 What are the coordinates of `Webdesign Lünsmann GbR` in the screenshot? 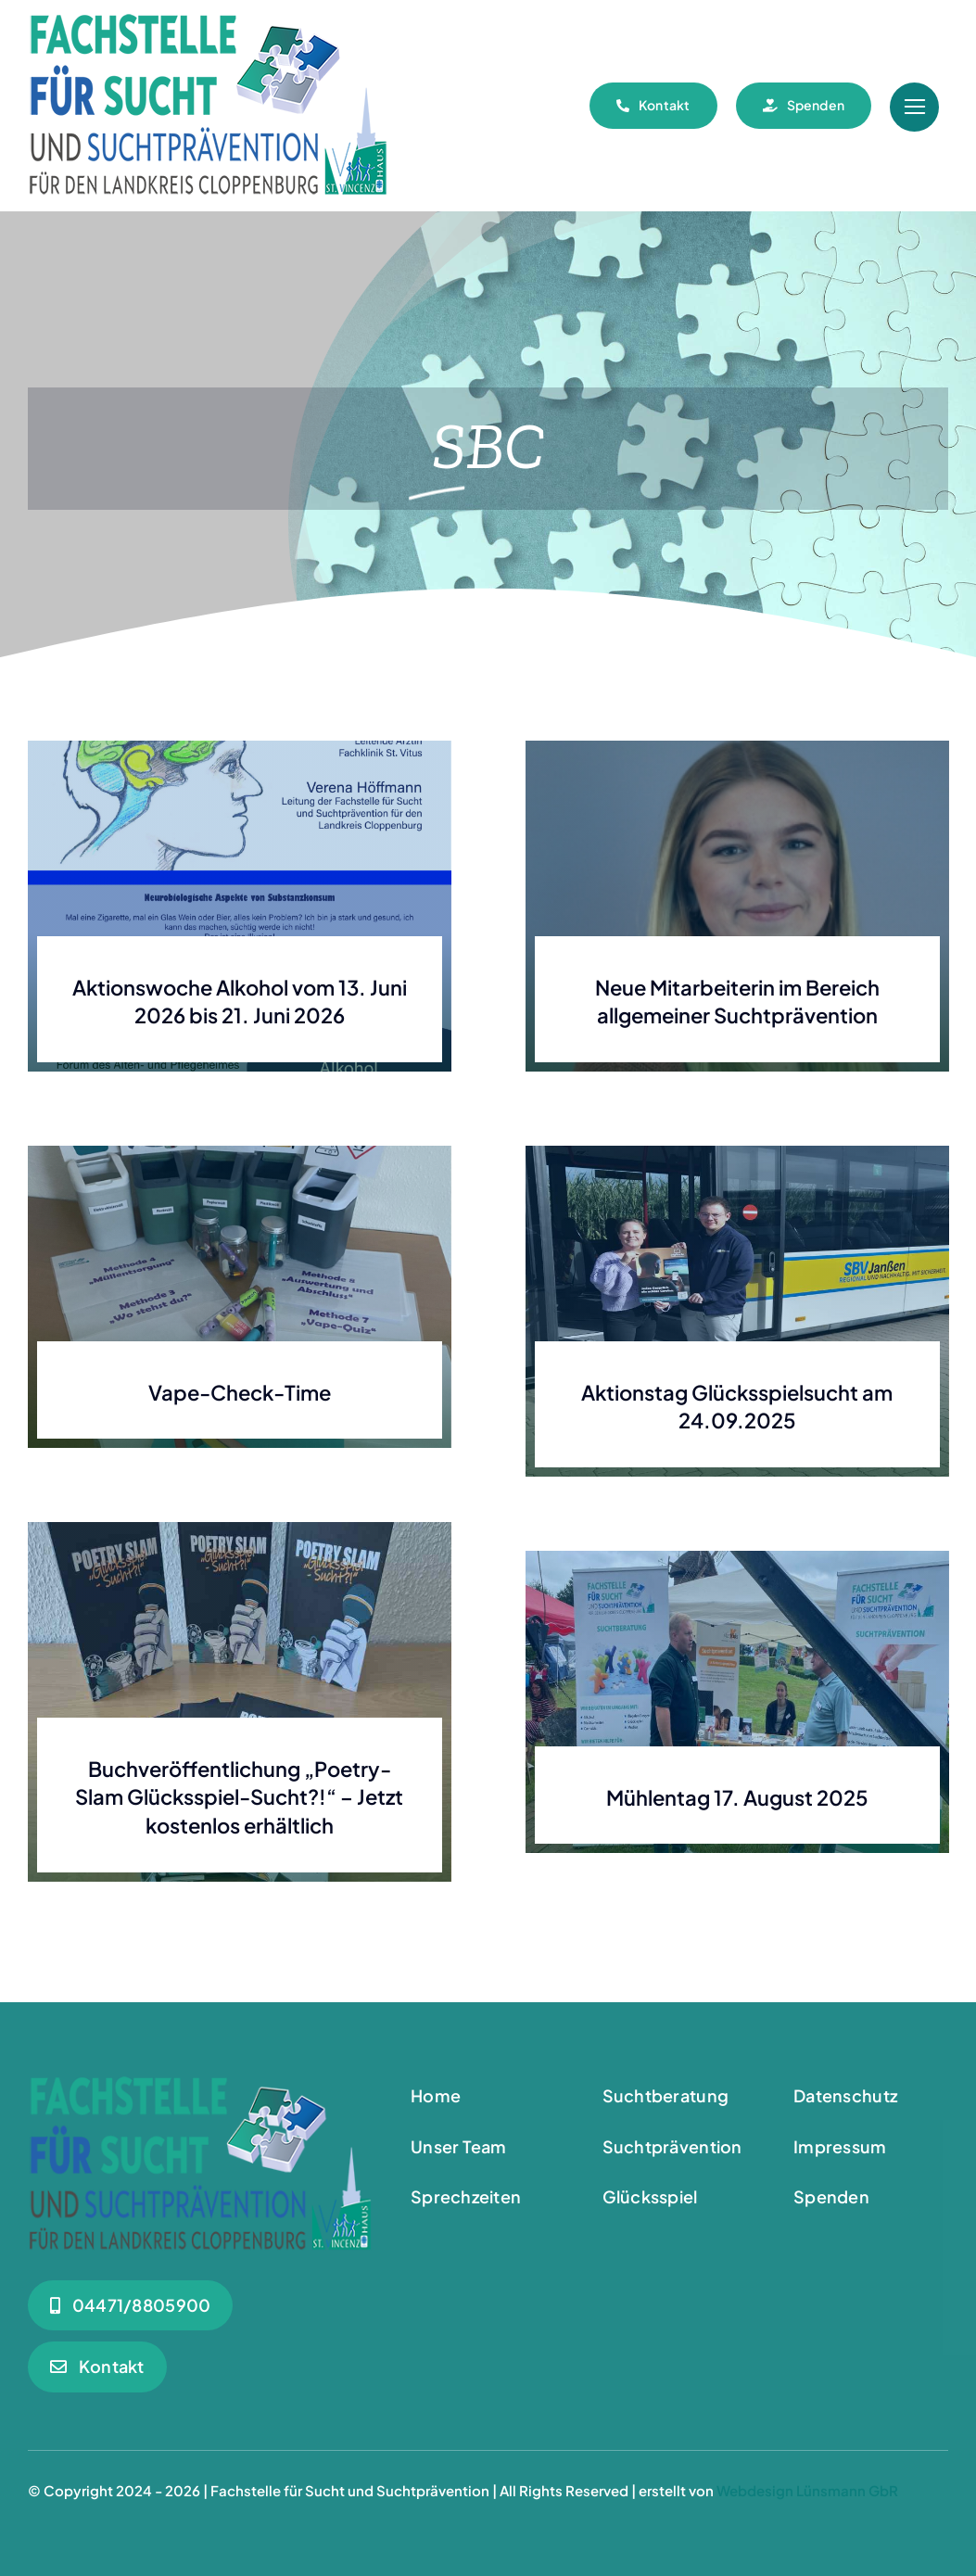 It's located at (807, 2490).